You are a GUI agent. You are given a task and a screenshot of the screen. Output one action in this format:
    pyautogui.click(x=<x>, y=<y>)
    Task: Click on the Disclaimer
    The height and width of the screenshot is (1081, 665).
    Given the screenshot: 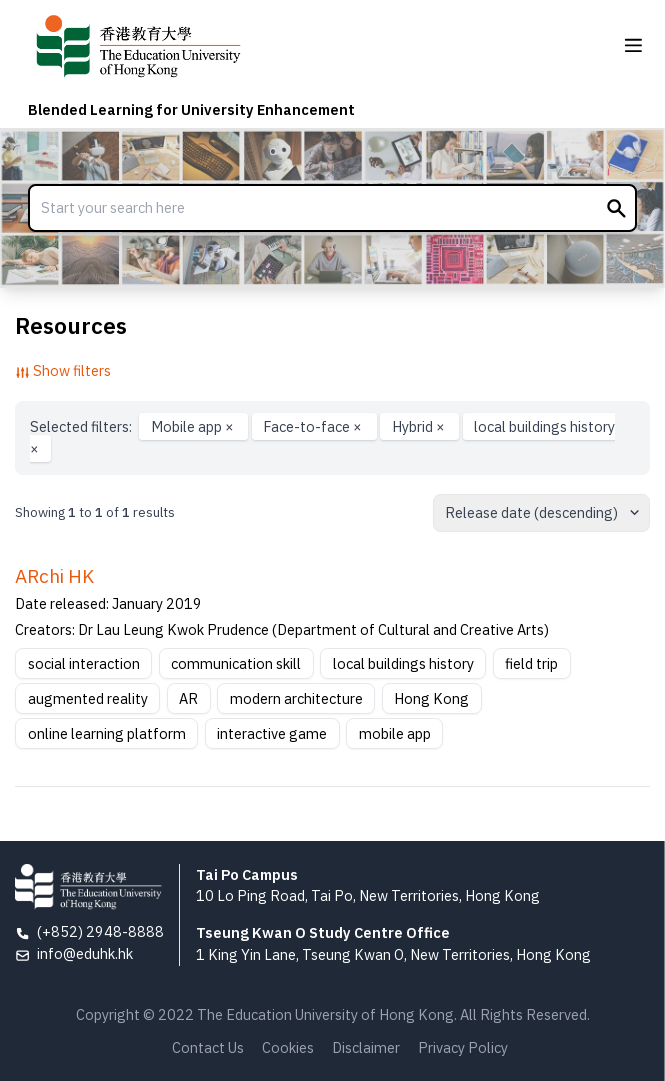 What is the action you would take?
    pyautogui.click(x=366, y=1047)
    